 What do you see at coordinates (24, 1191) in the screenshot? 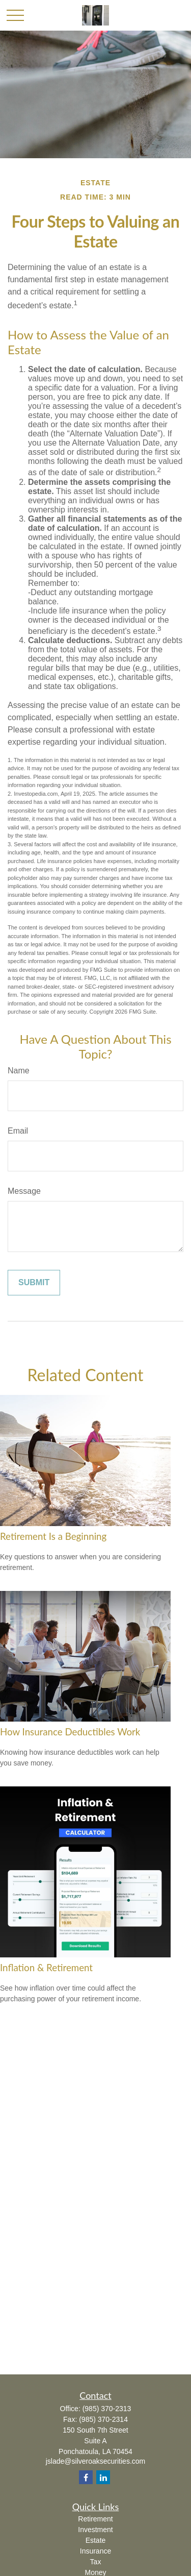
I see `Message` at bounding box center [24, 1191].